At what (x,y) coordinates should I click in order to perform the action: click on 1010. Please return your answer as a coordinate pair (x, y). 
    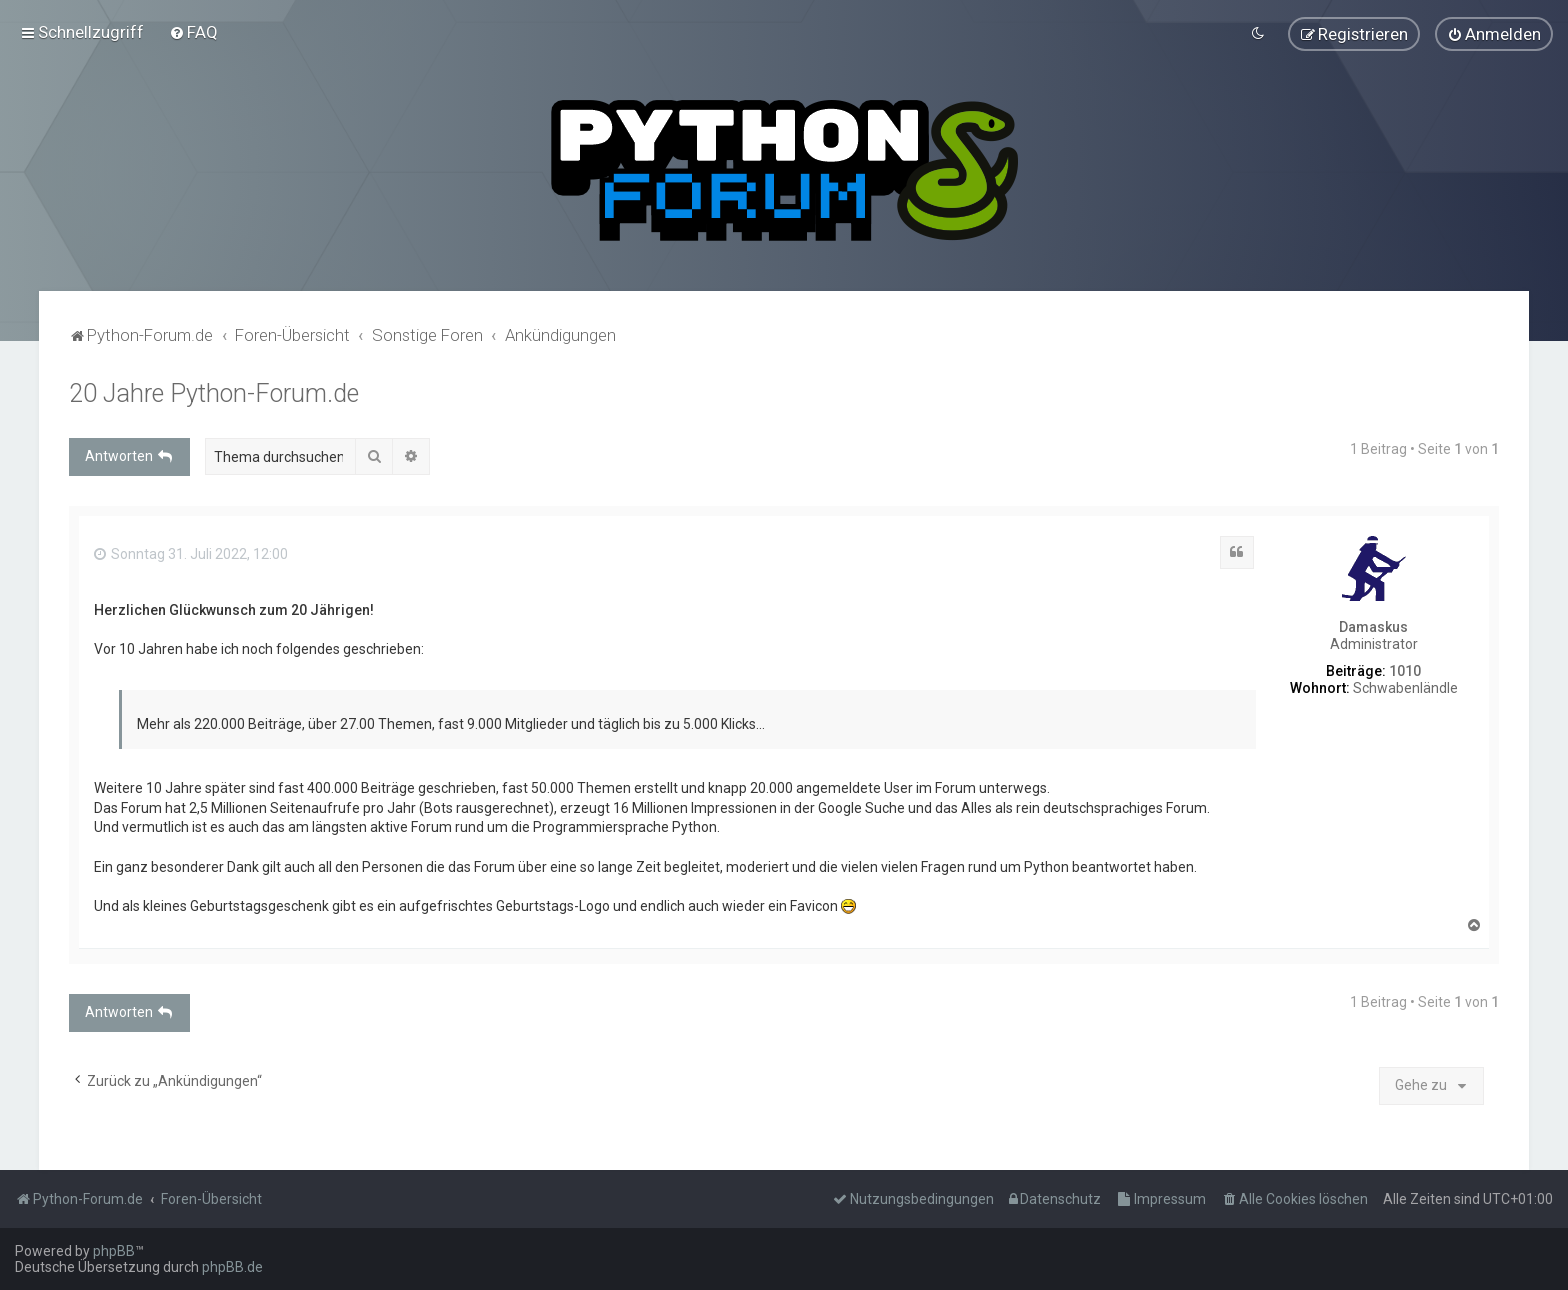
    Looking at the image, I should click on (1405, 670).